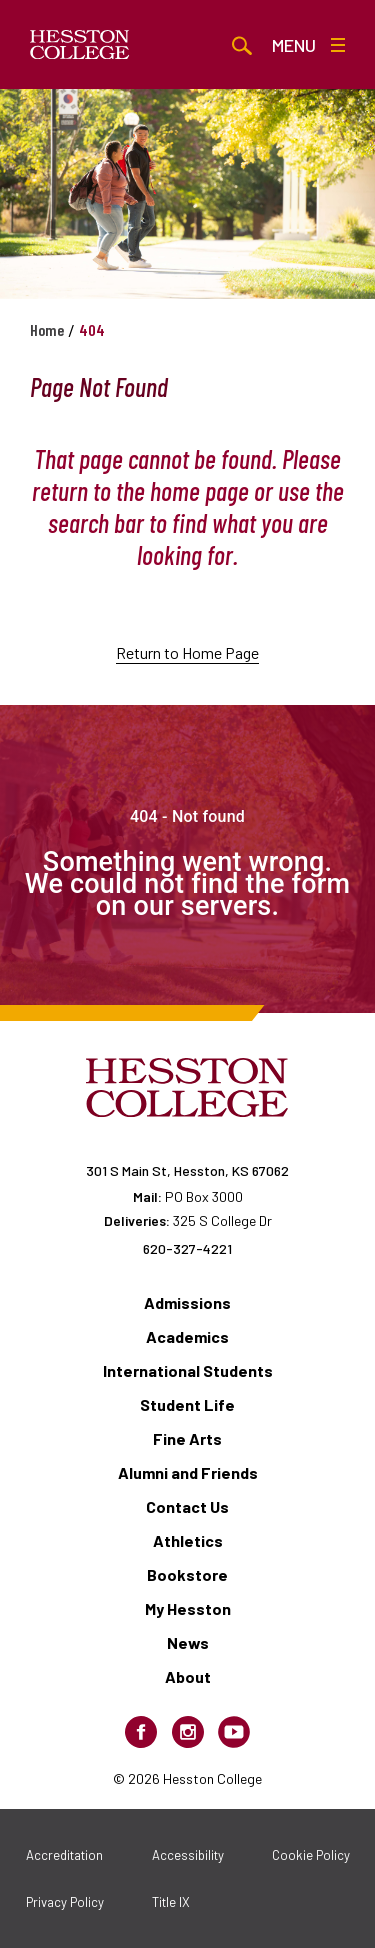 The width and height of the screenshot is (375, 1948). Describe the element at coordinates (188, 1855) in the screenshot. I see `Accessibility` at that location.